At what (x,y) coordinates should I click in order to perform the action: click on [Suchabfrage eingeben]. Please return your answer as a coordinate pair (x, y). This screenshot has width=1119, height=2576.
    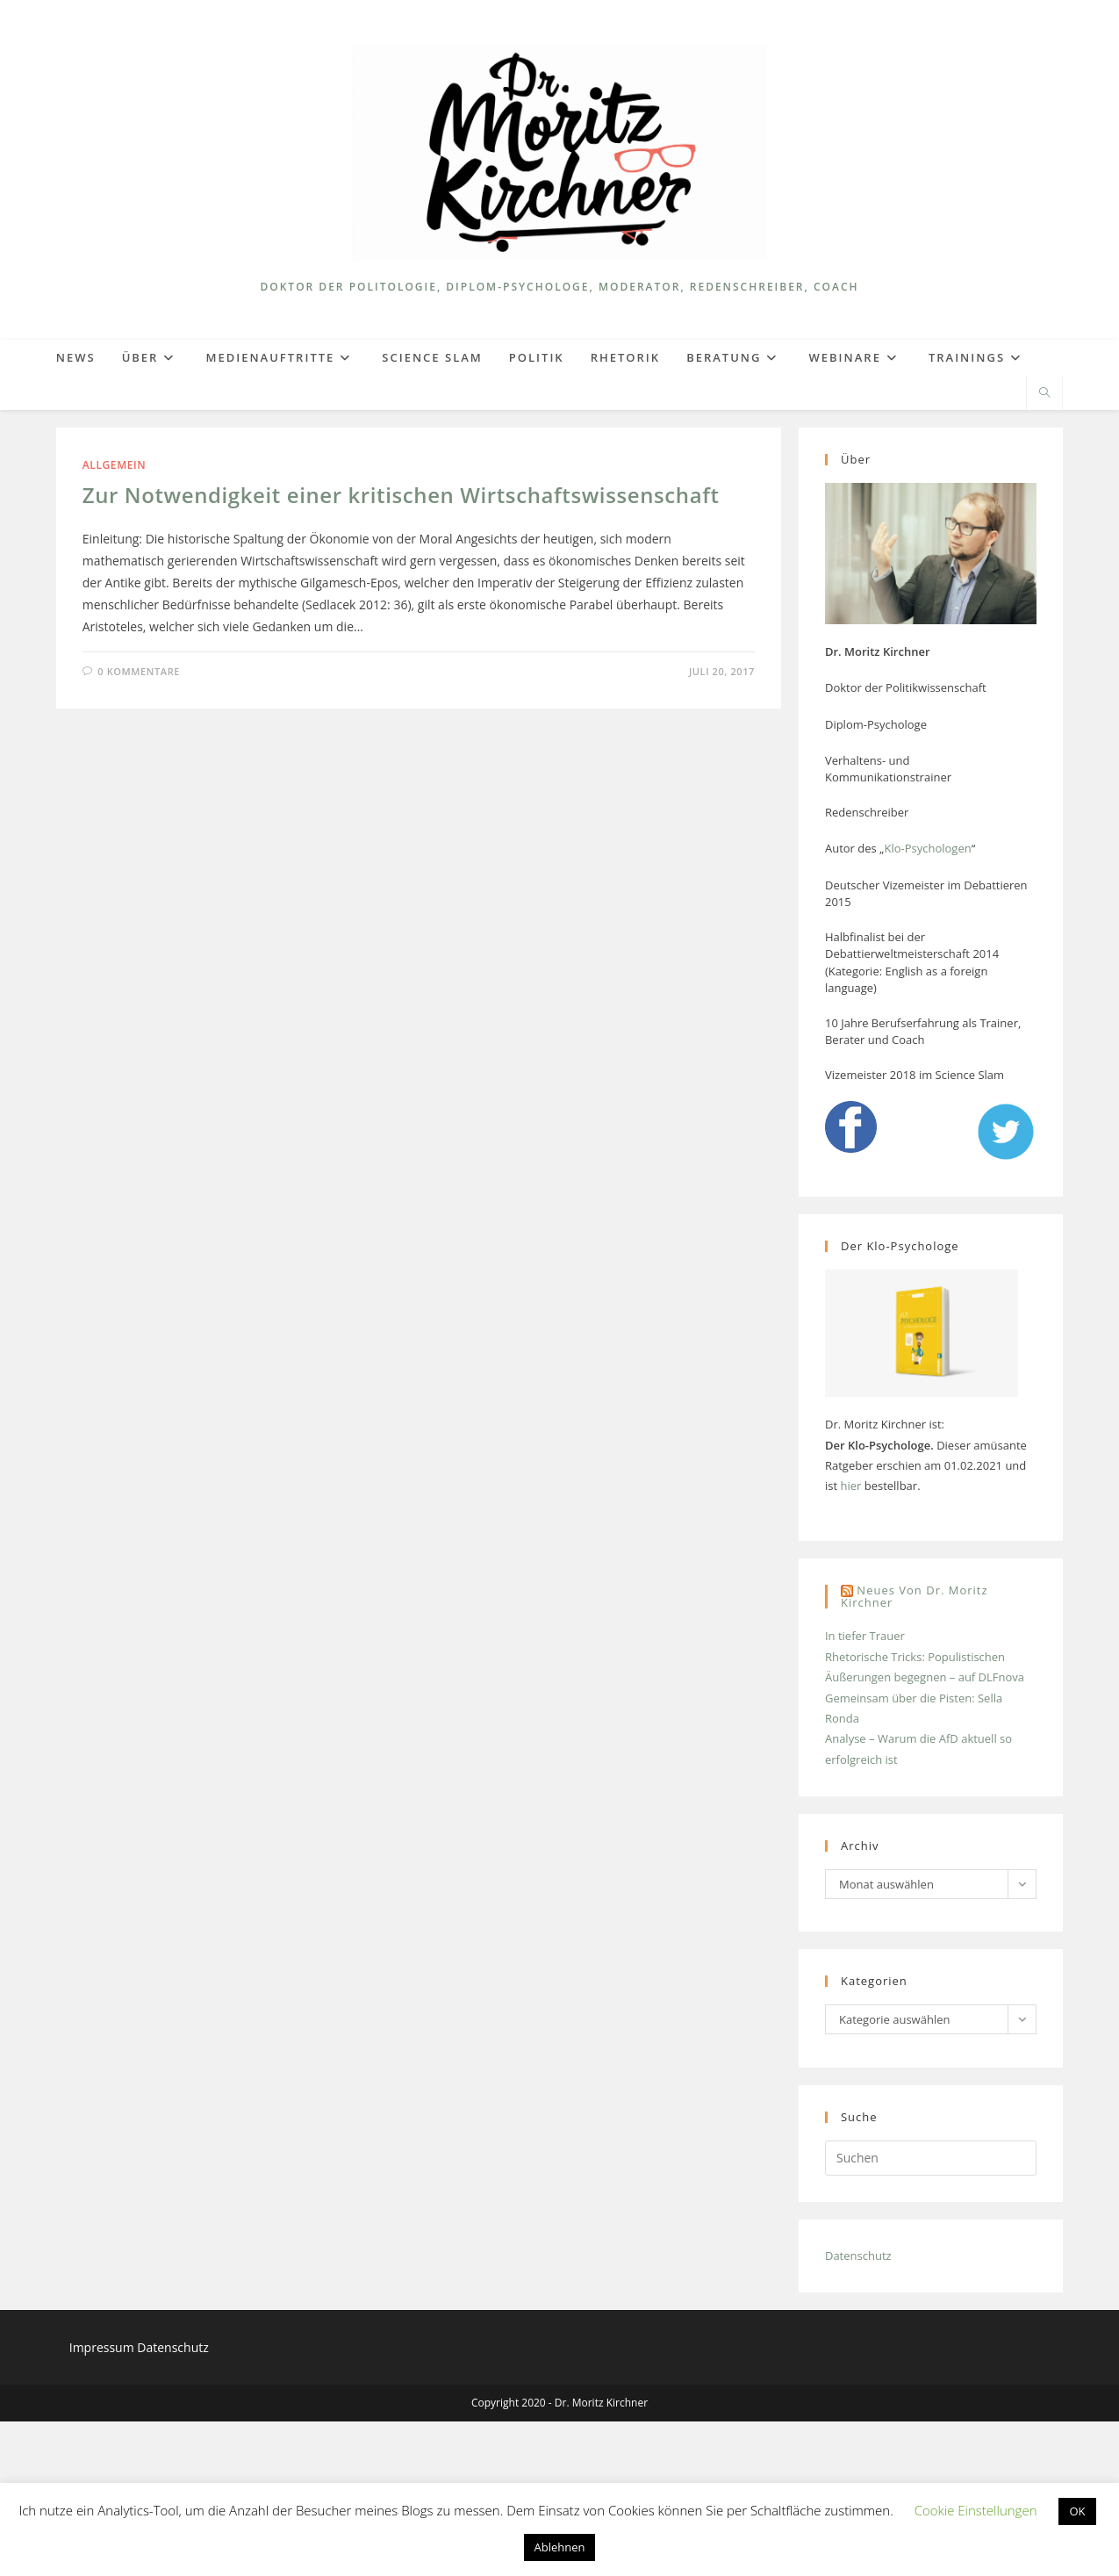
    Looking at the image, I should click on (931, 2312).